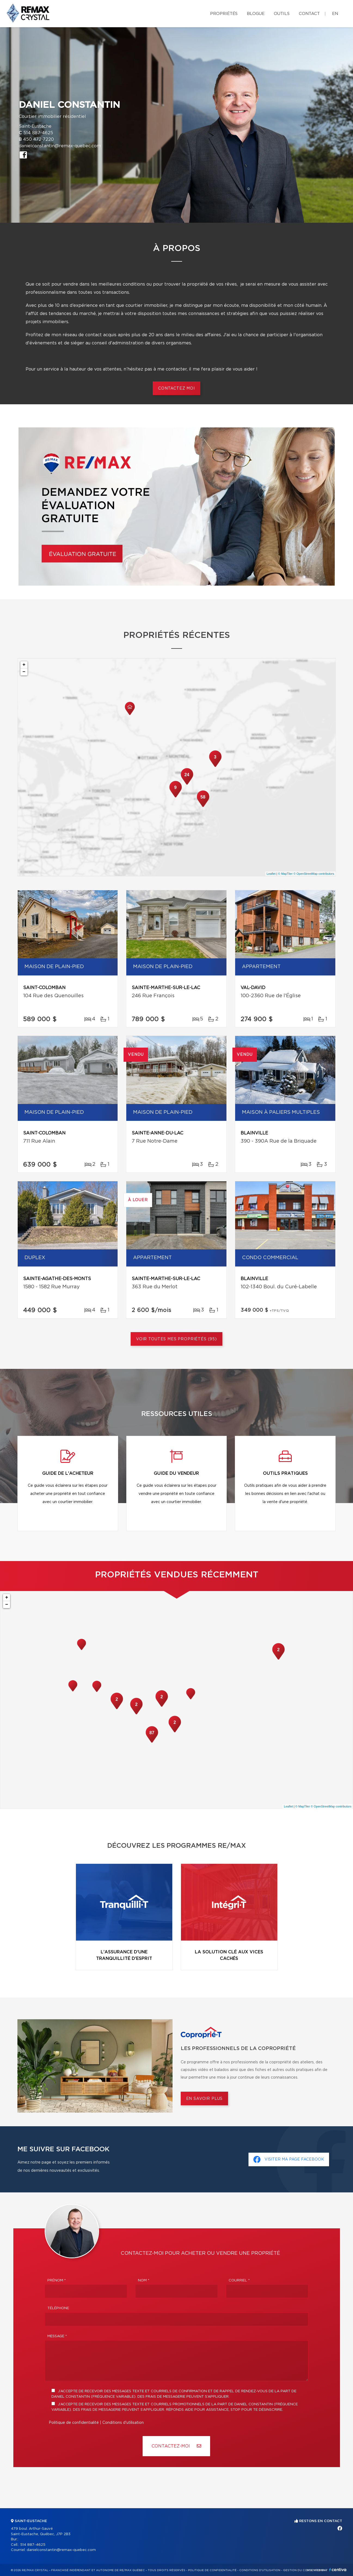 The image size is (353, 2576). Describe the element at coordinates (271, 873) in the screenshot. I see `Leaflet` at that location.